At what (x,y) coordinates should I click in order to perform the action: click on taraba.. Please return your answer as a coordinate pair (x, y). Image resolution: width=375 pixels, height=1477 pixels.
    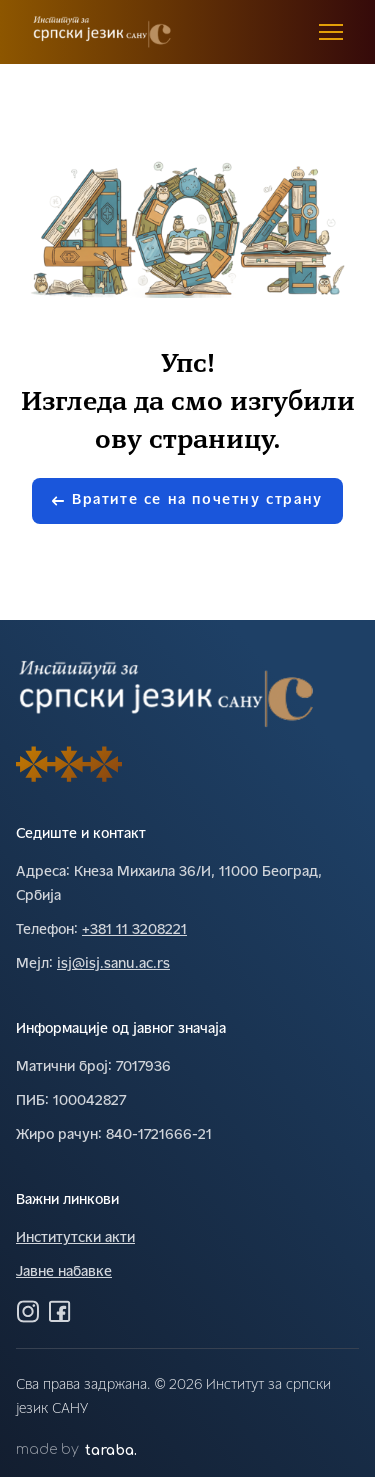
    Looking at the image, I should click on (111, 1450).